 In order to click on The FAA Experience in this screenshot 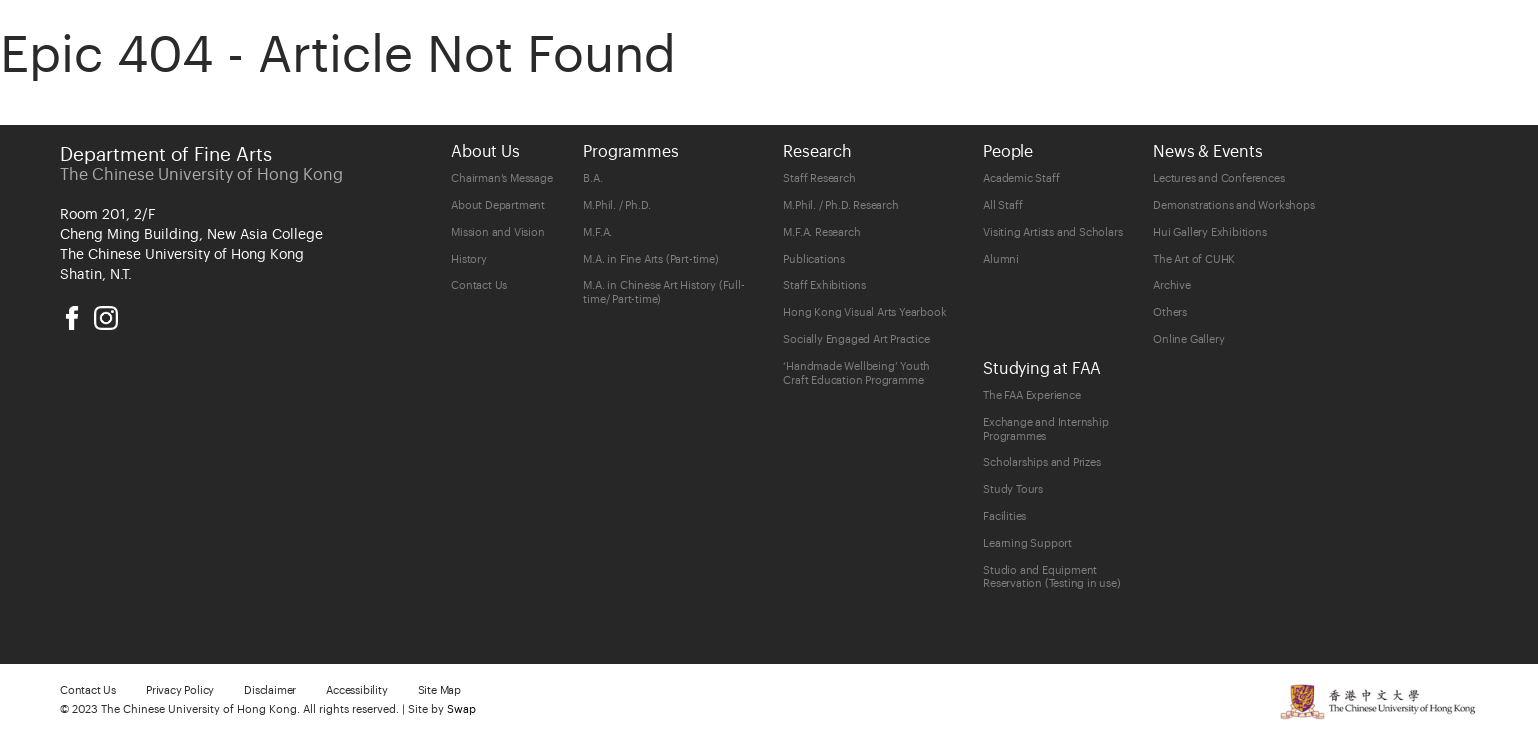, I will do `click(1031, 395)`.